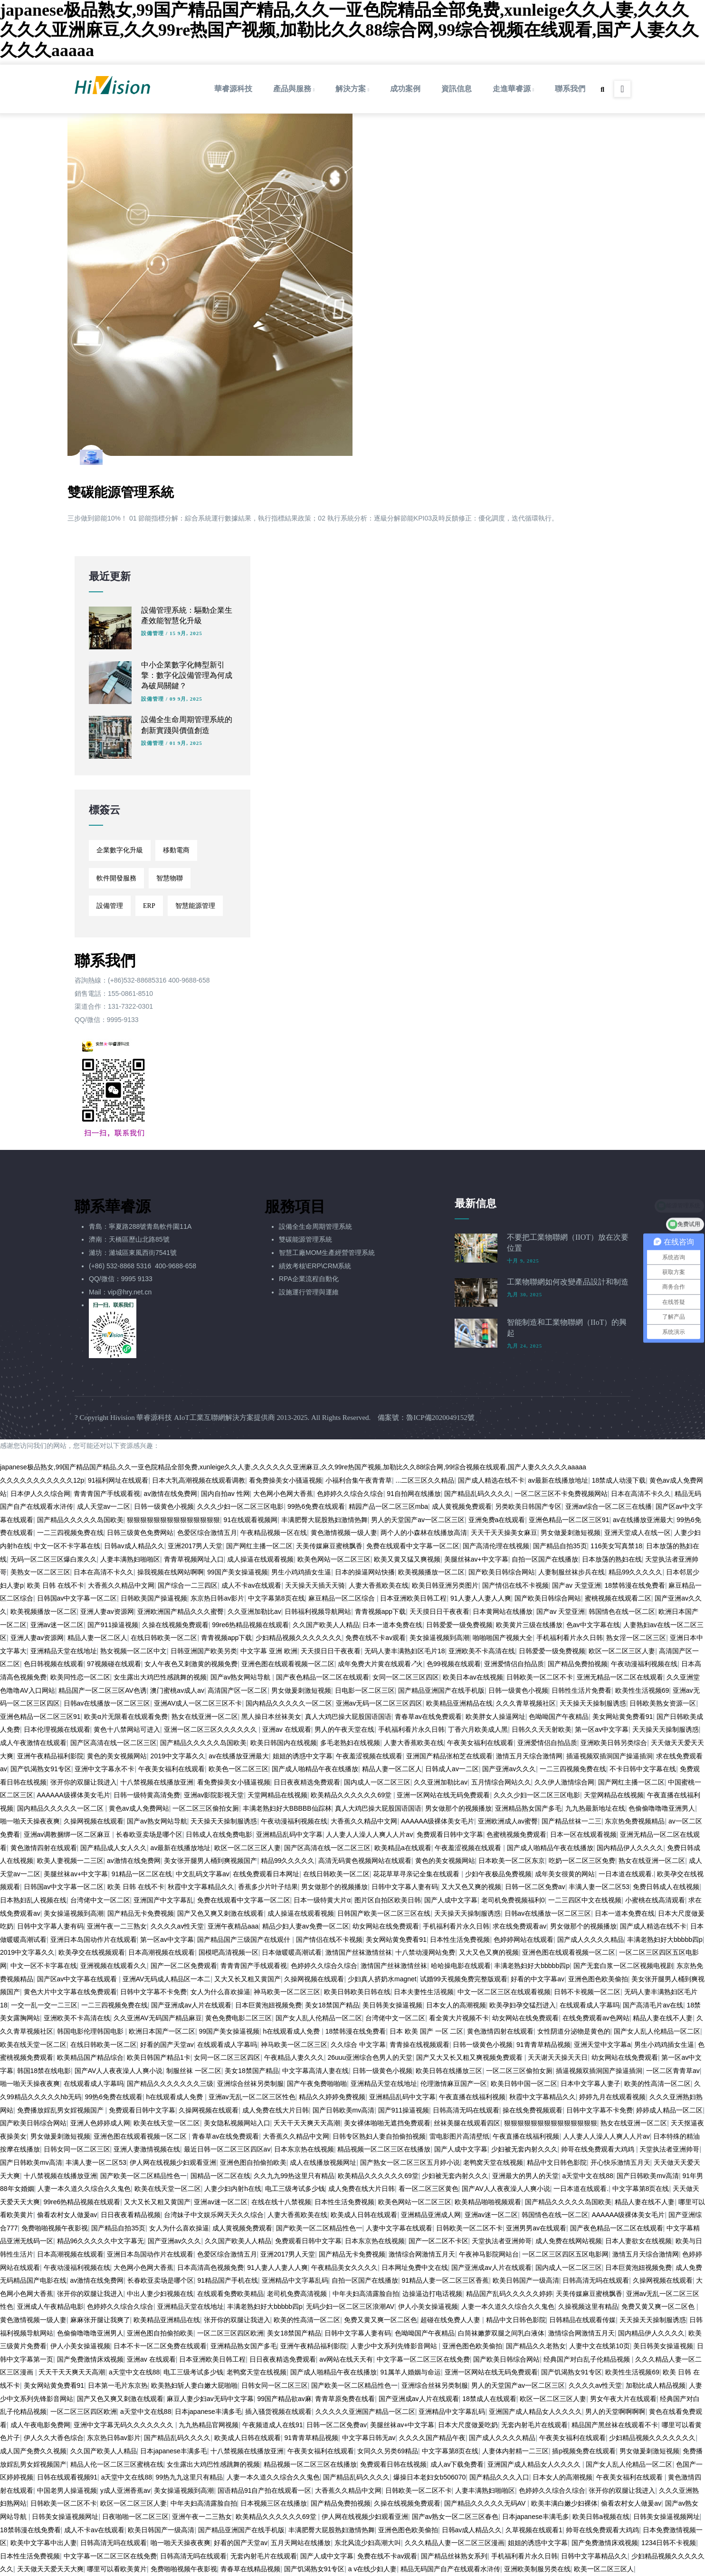 The width and height of the screenshot is (705, 2576). Describe the element at coordinates (526, 2280) in the screenshot. I see `欧美日韩国产一级高清` at that location.